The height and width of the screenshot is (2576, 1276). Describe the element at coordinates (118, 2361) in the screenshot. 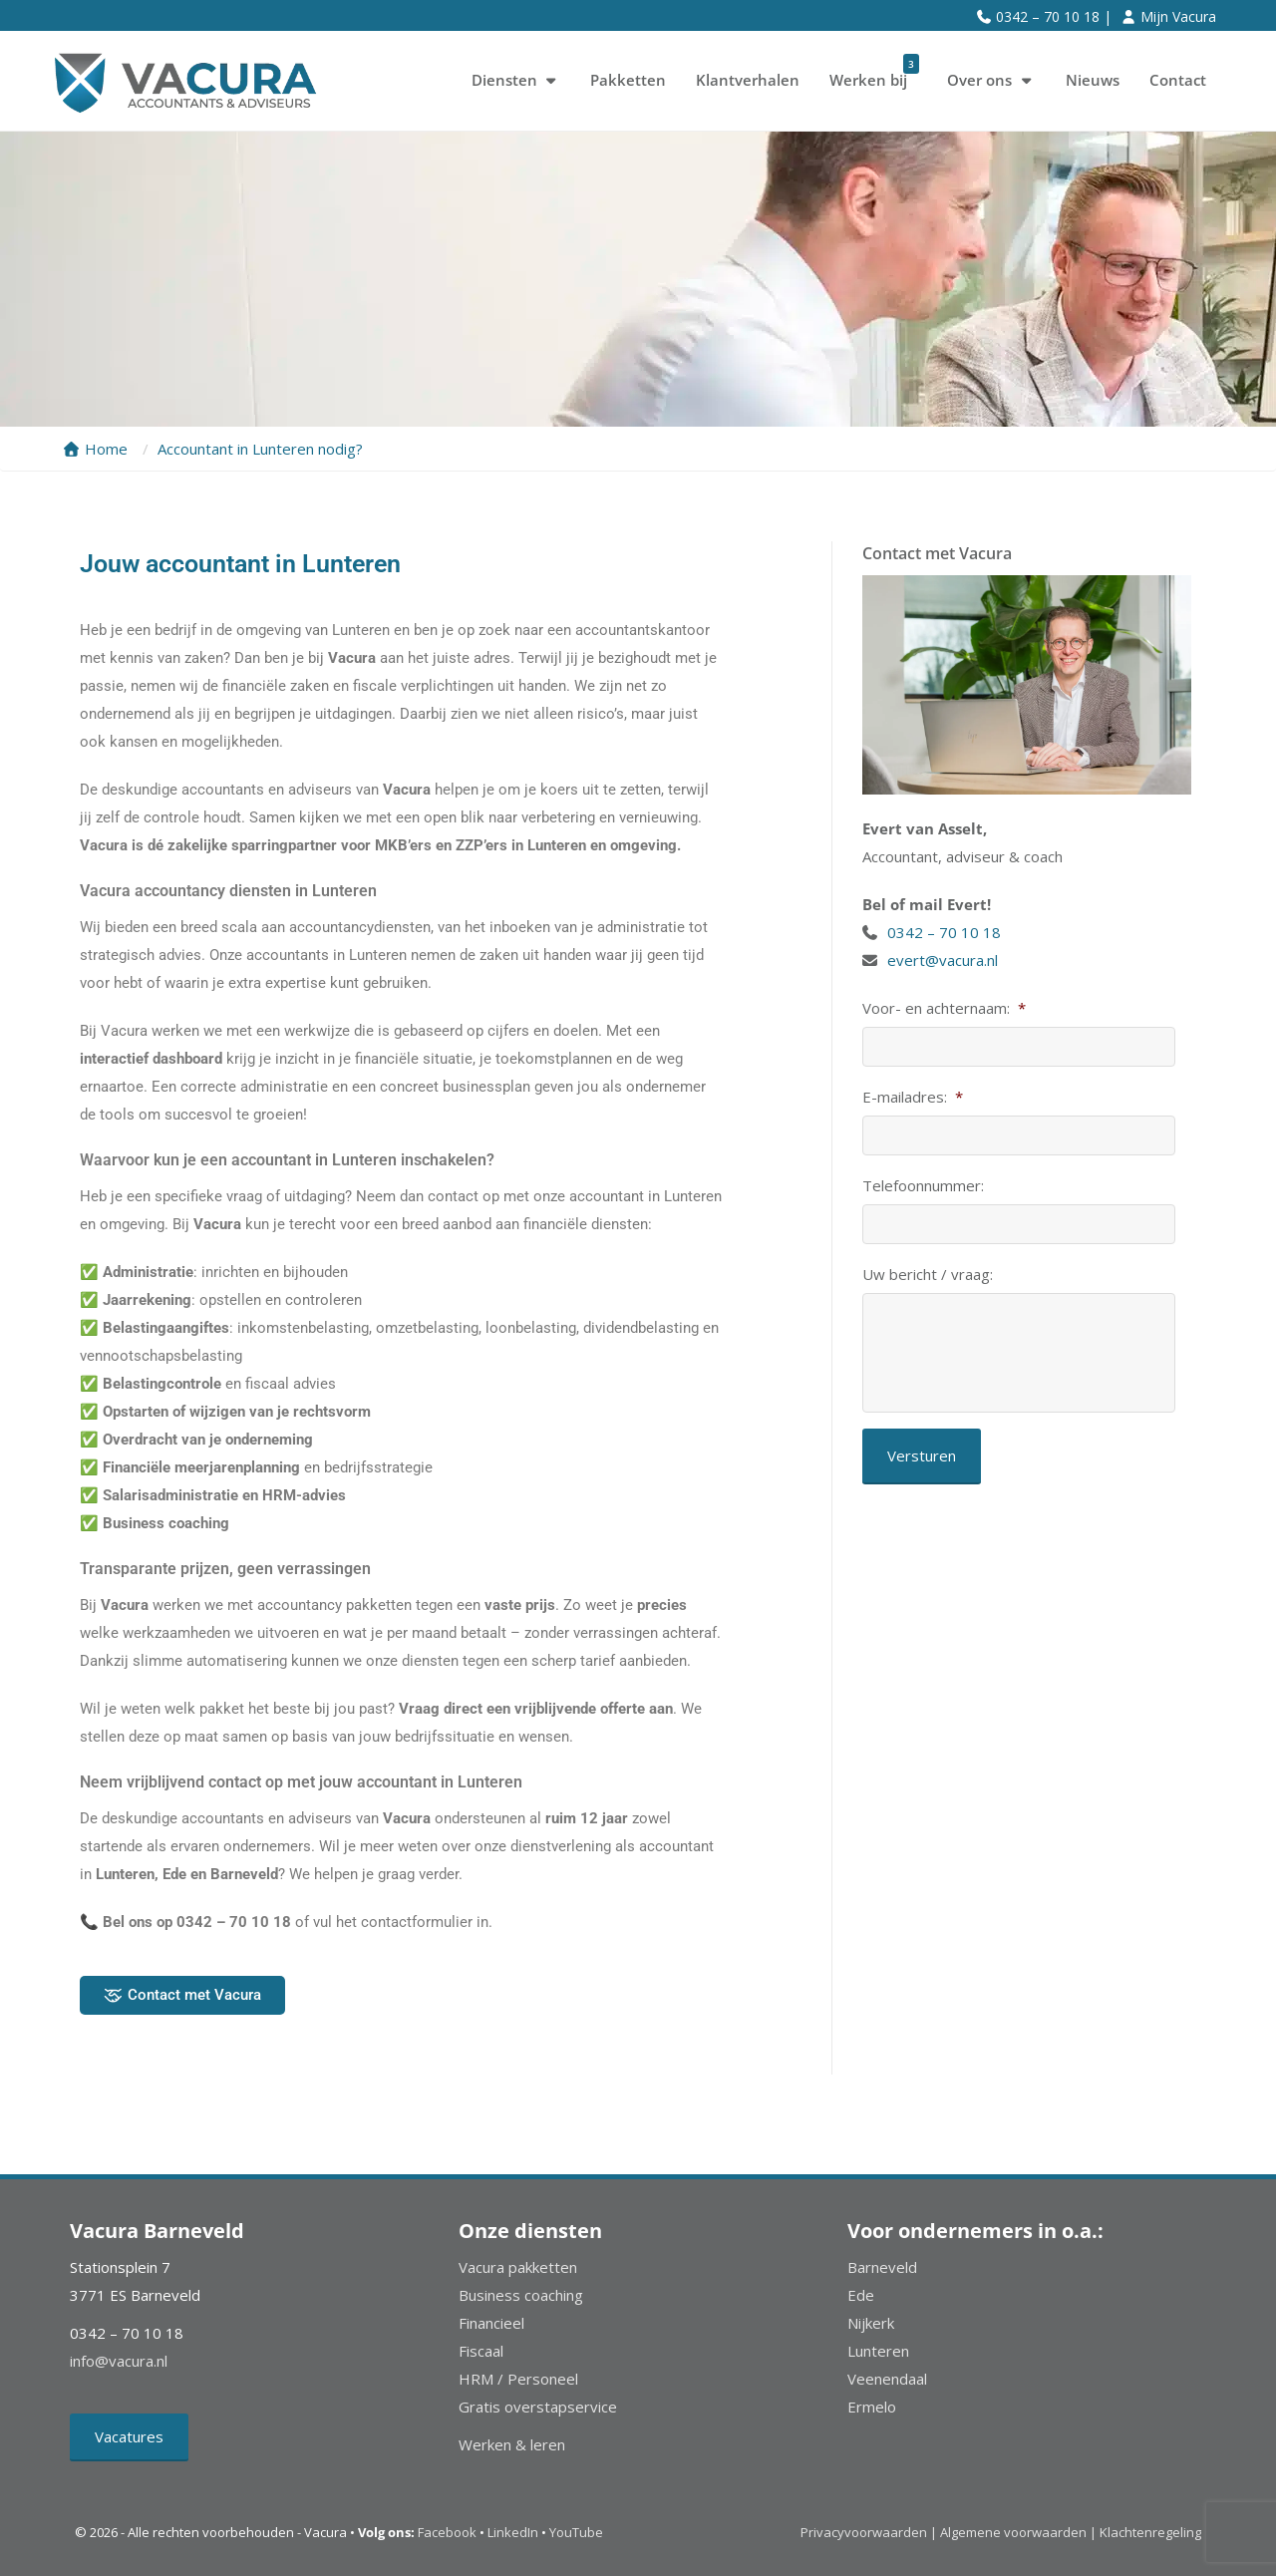

I see `info@vacura.nl` at that location.